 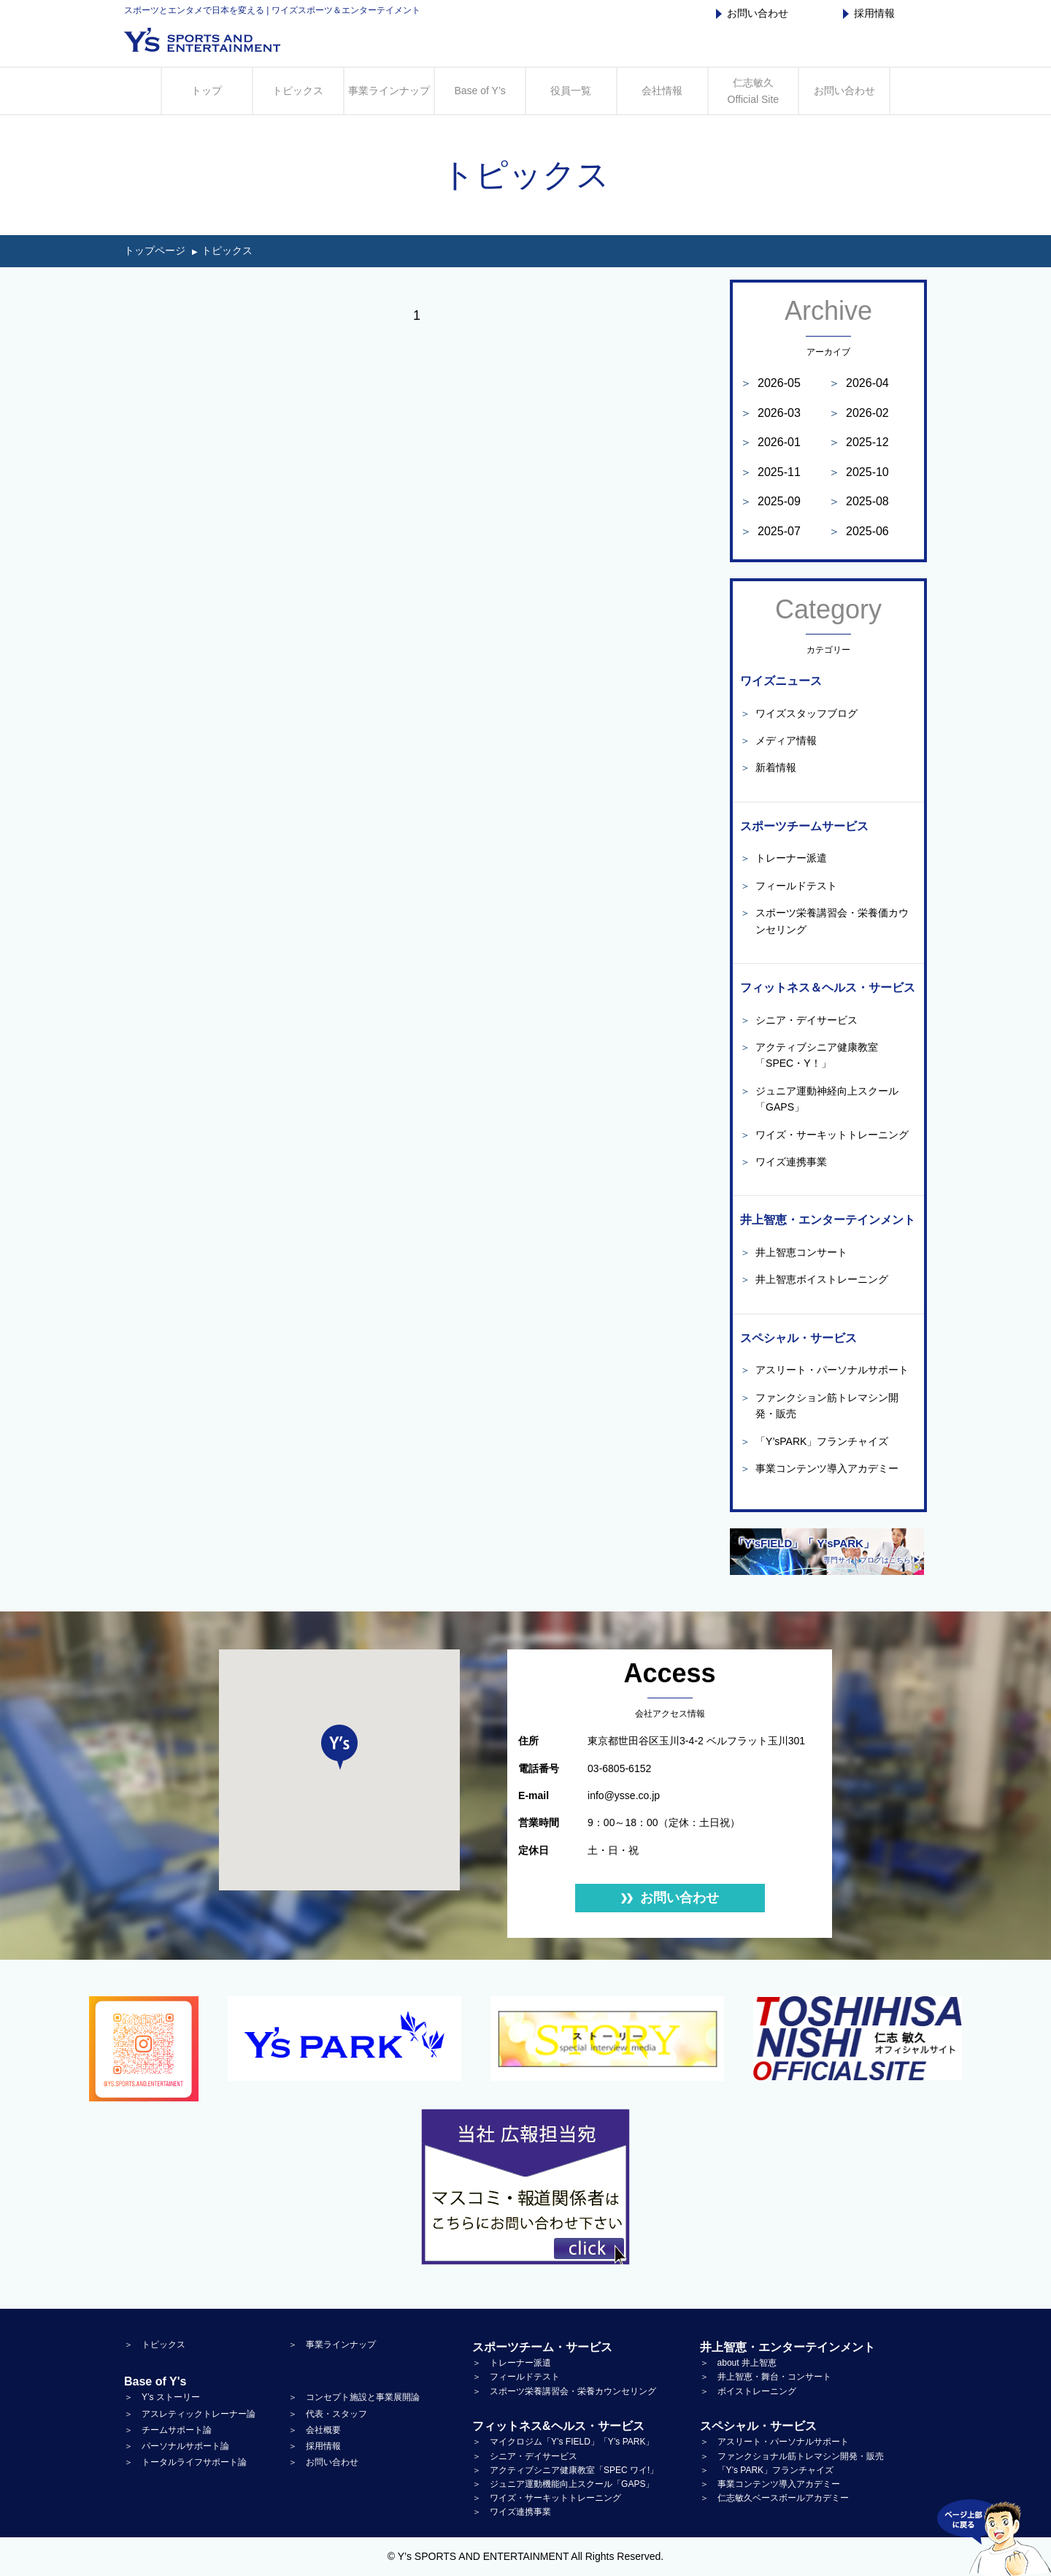 I want to click on ＞ ボイストレーニング, so click(x=748, y=2391).